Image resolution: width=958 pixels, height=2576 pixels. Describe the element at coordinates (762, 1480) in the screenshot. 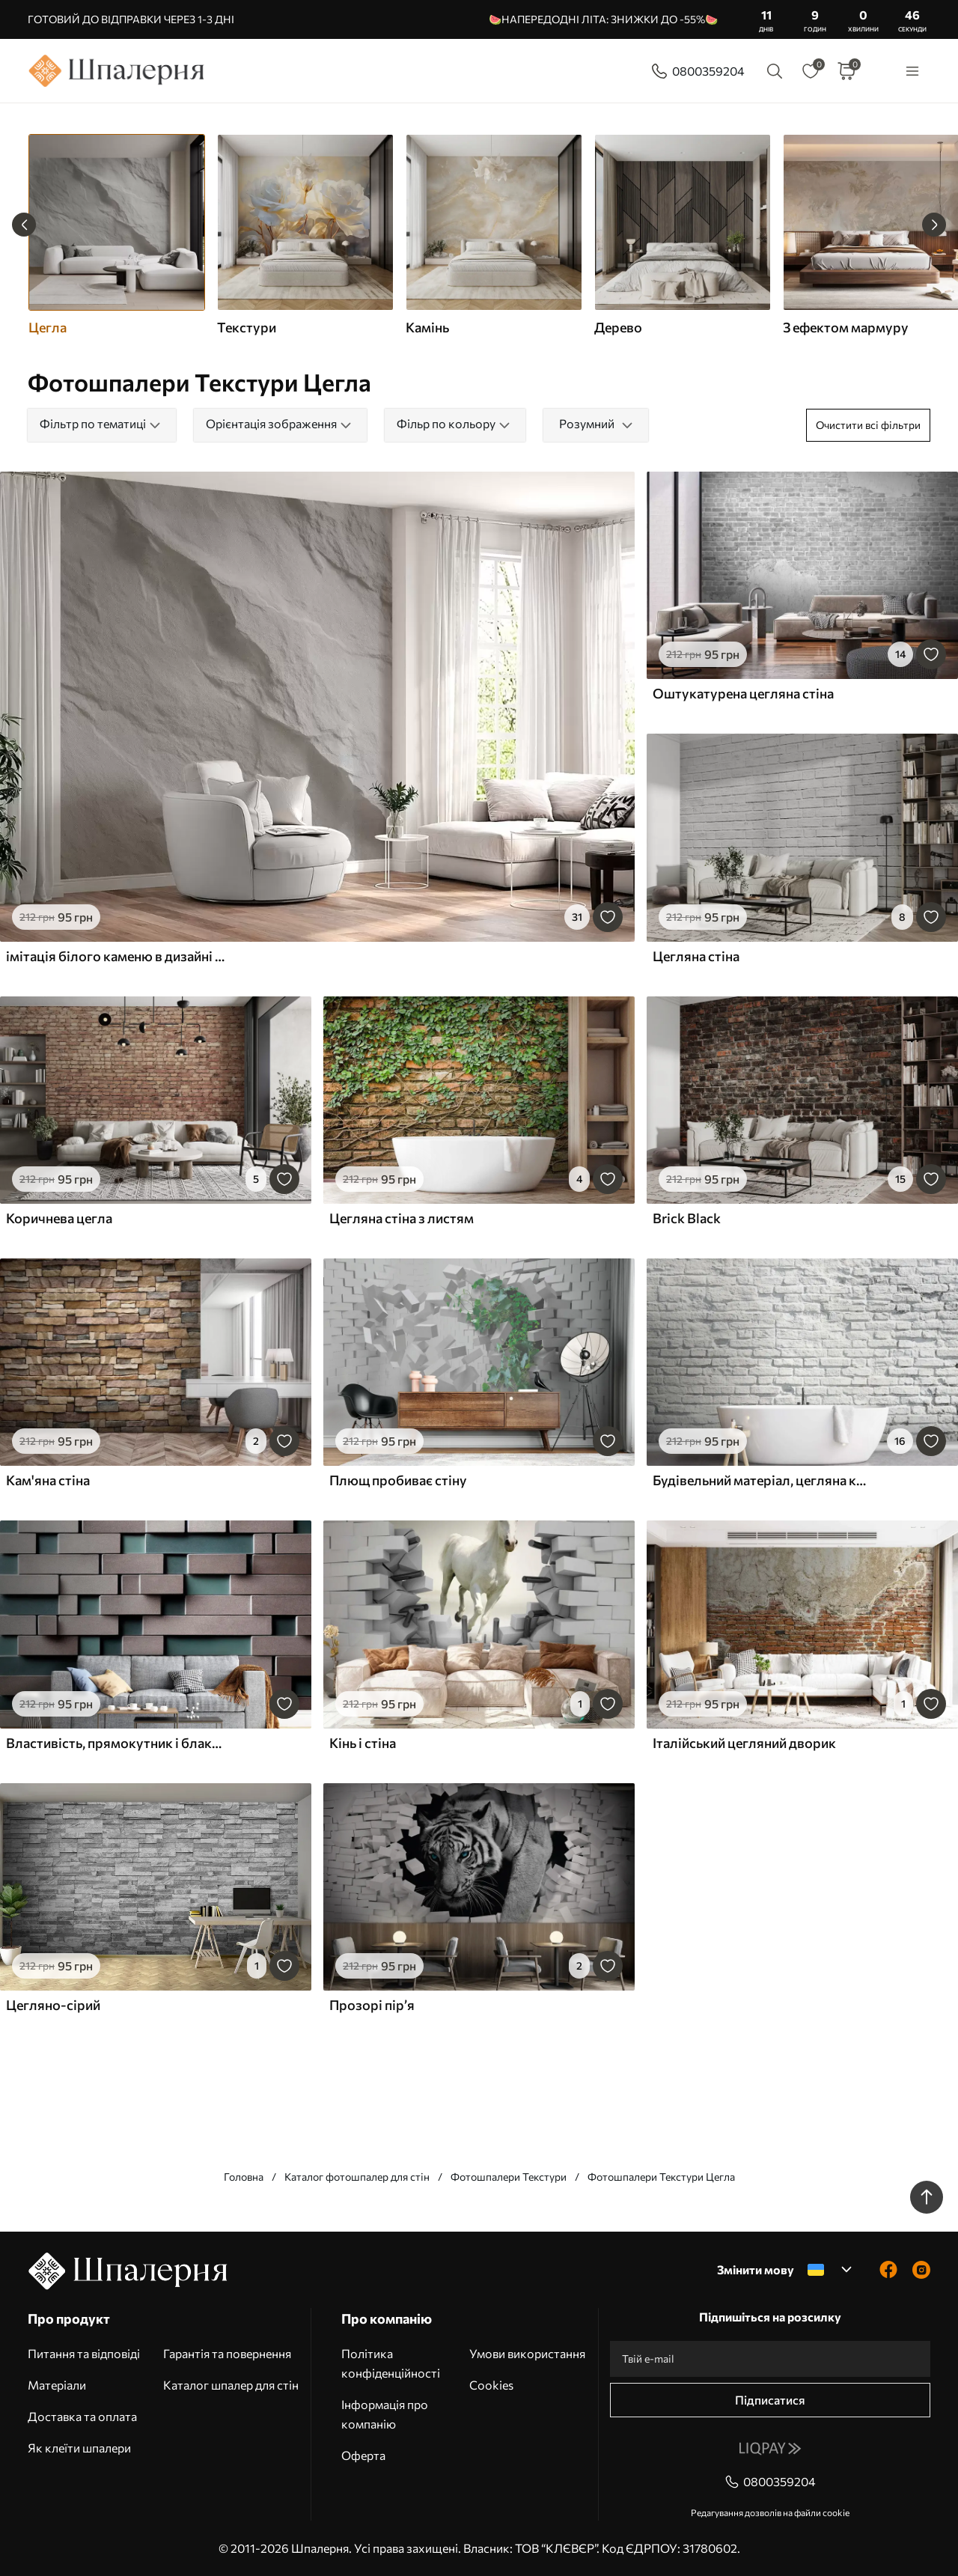

I see `Будівельний матеріал, цегляна кладка і цегла` at that location.